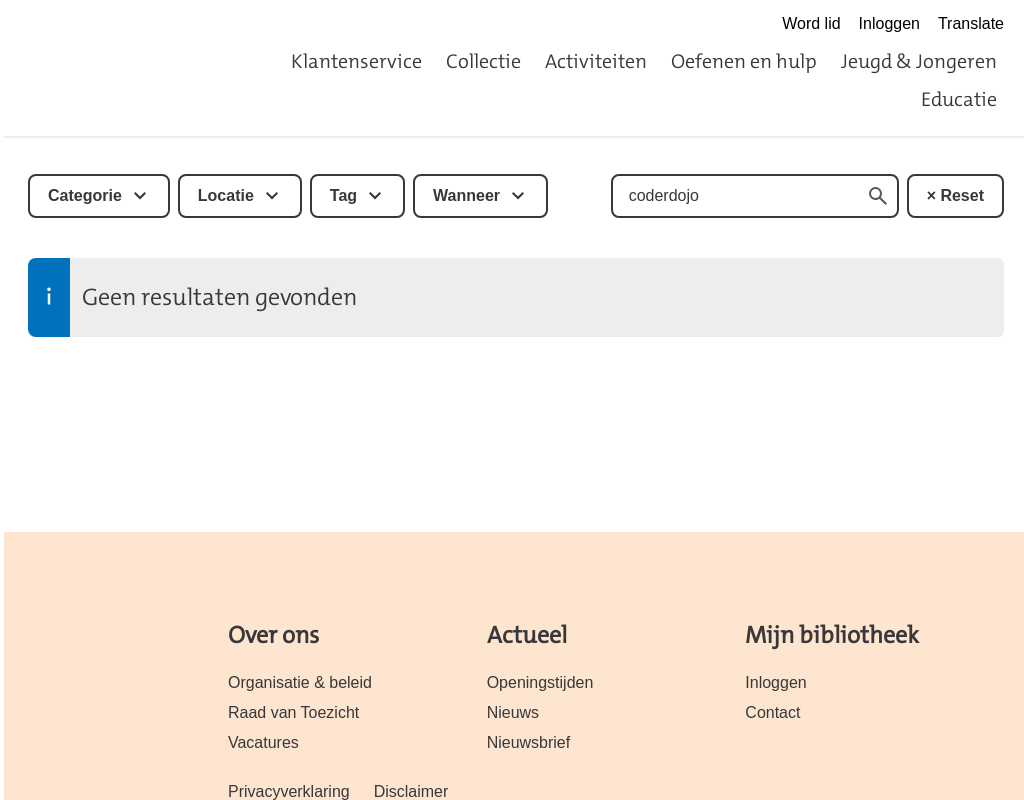  I want to click on Categorie, so click(85, 195).